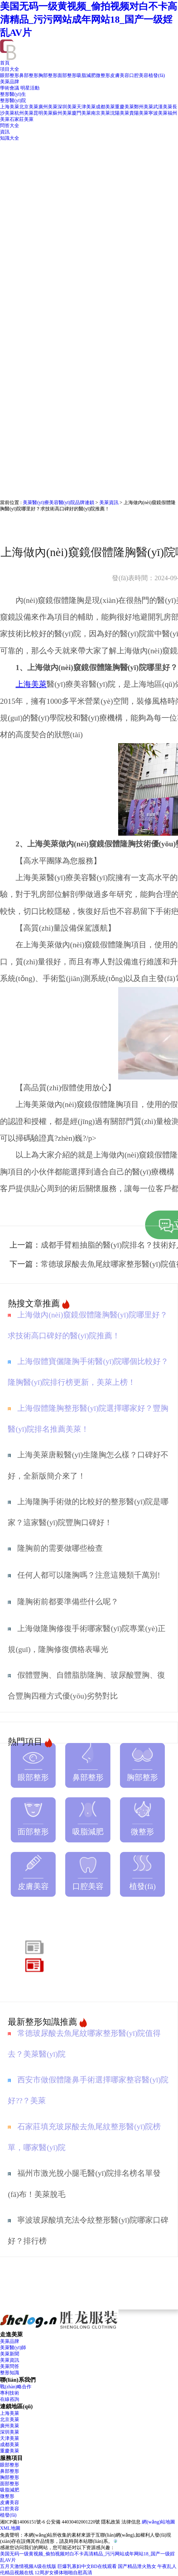  I want to click on XML地圖, so click(10, 2528).